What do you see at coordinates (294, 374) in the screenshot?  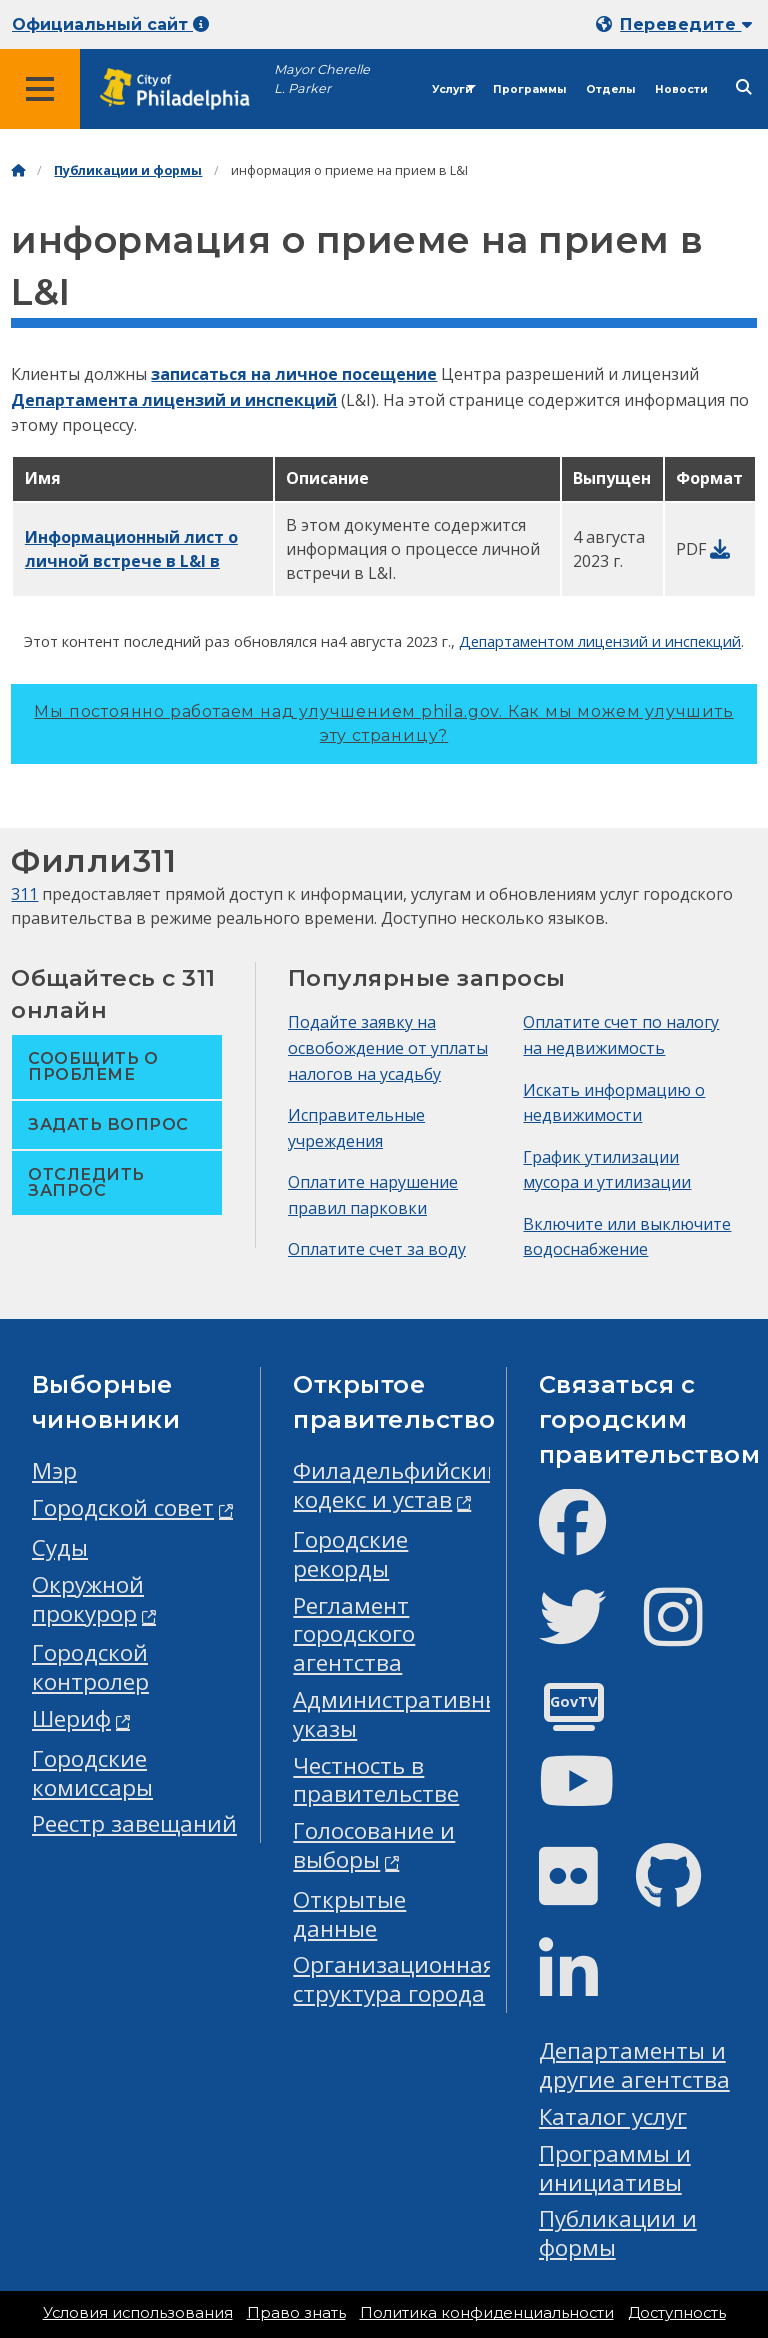 I see `записаться на личное посещение` at bounding box center [294, 374].